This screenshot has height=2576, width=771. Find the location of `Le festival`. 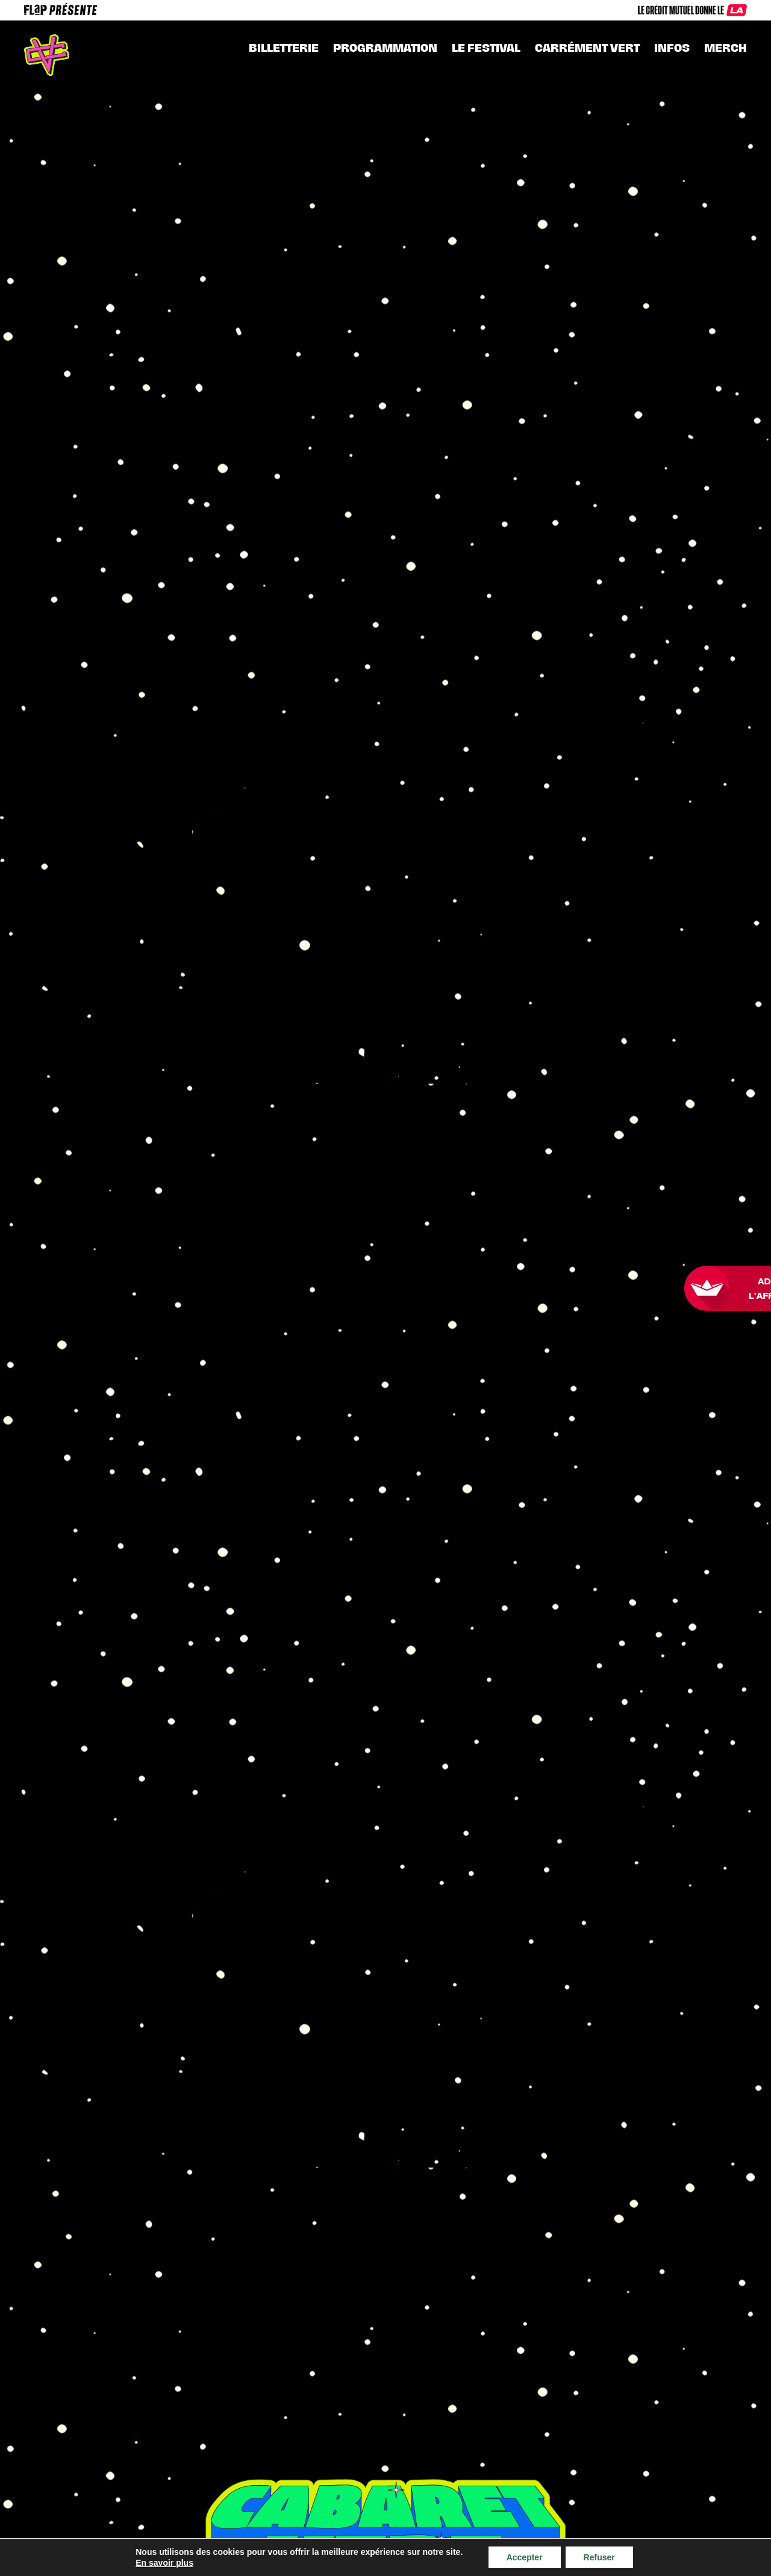

Le festival is located at coordinates (486, 48).